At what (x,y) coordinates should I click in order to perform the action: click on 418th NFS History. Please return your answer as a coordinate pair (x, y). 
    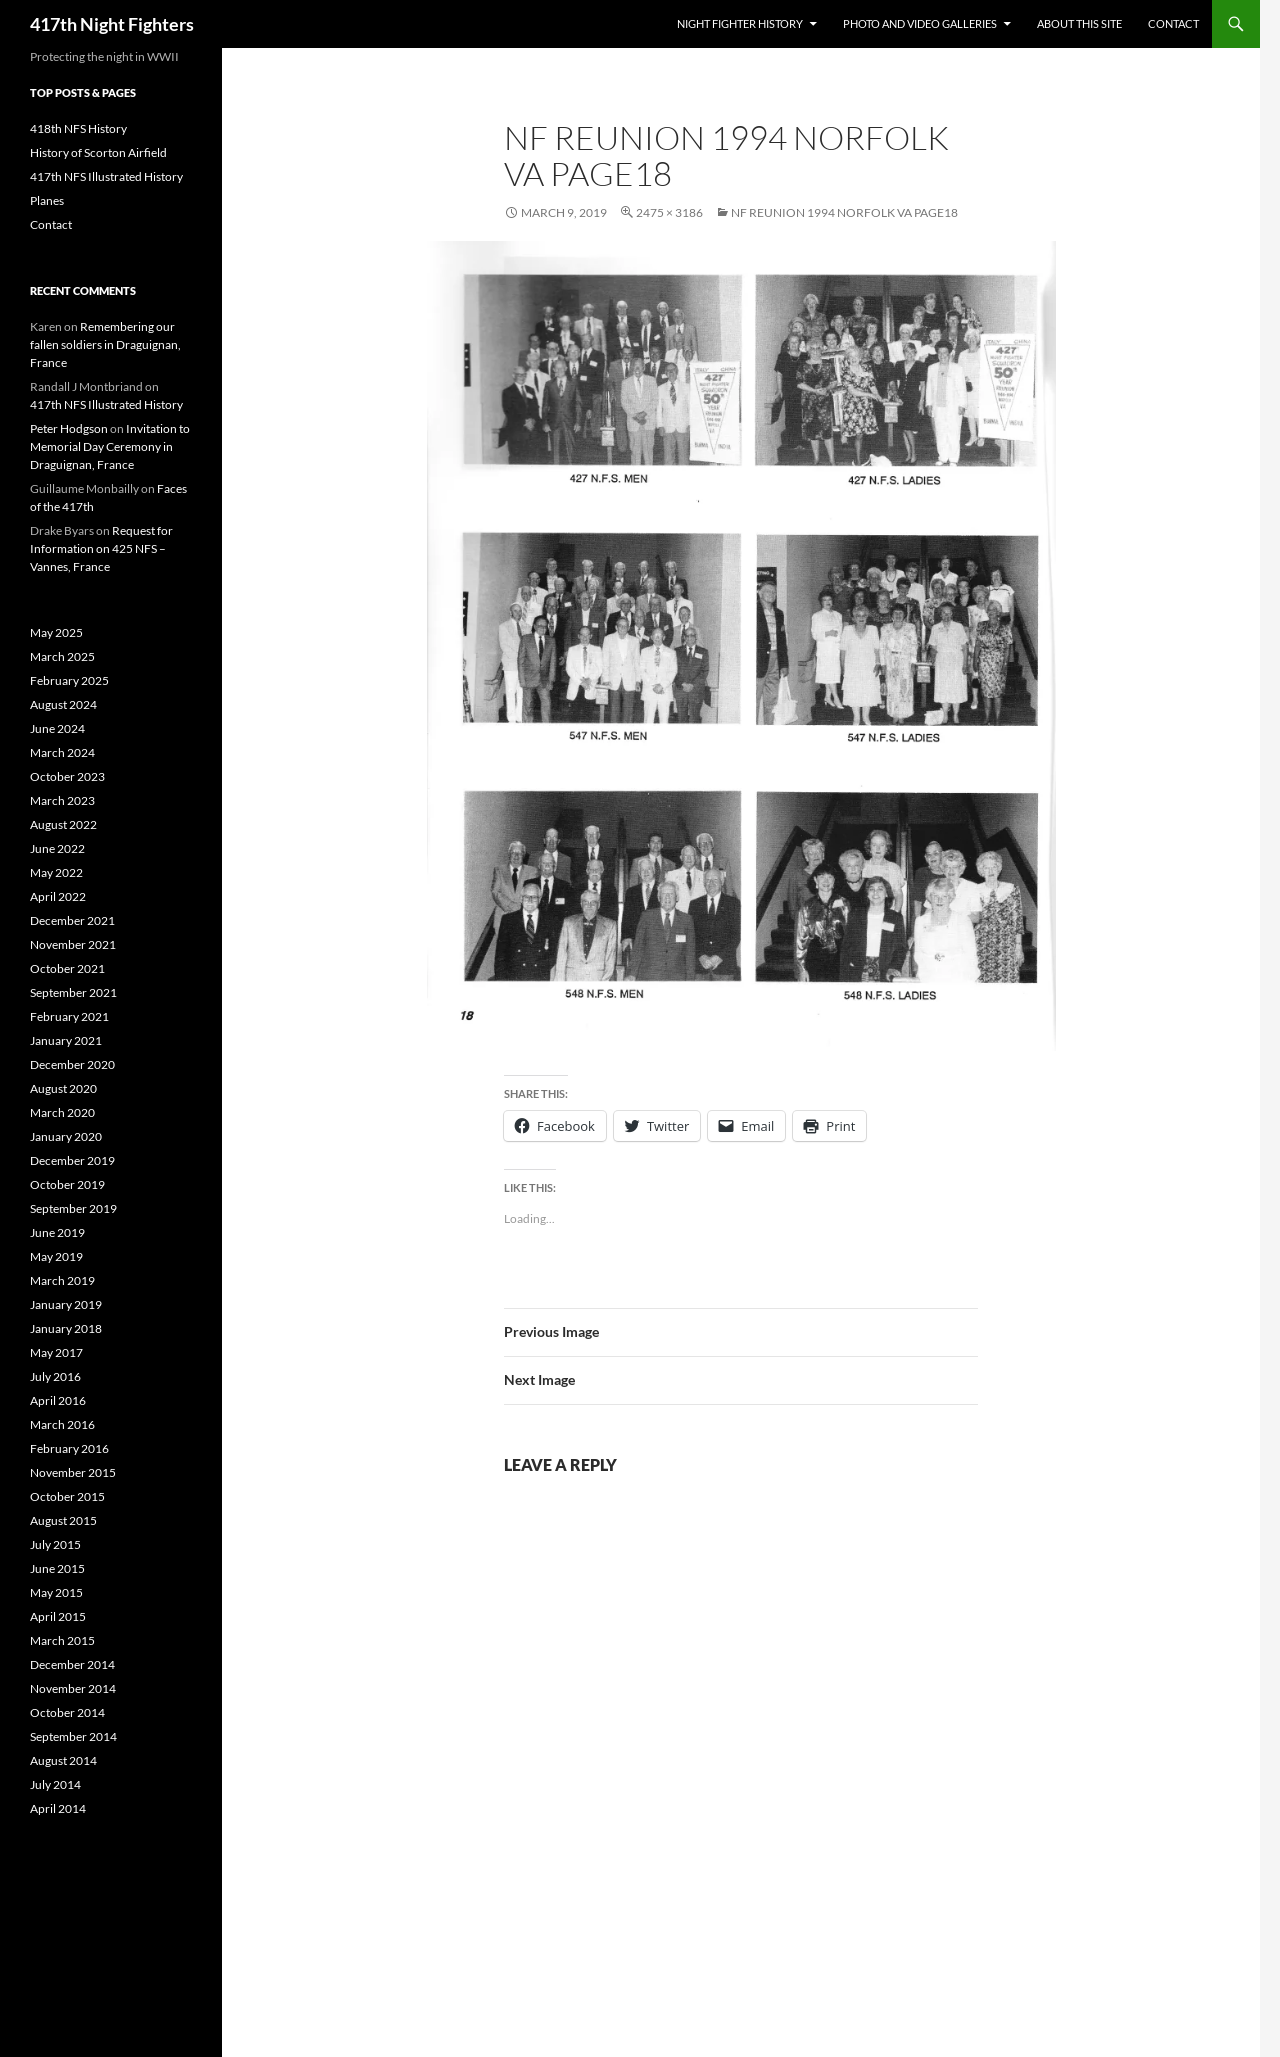
    Looking at the image, I should click on (78, 128).